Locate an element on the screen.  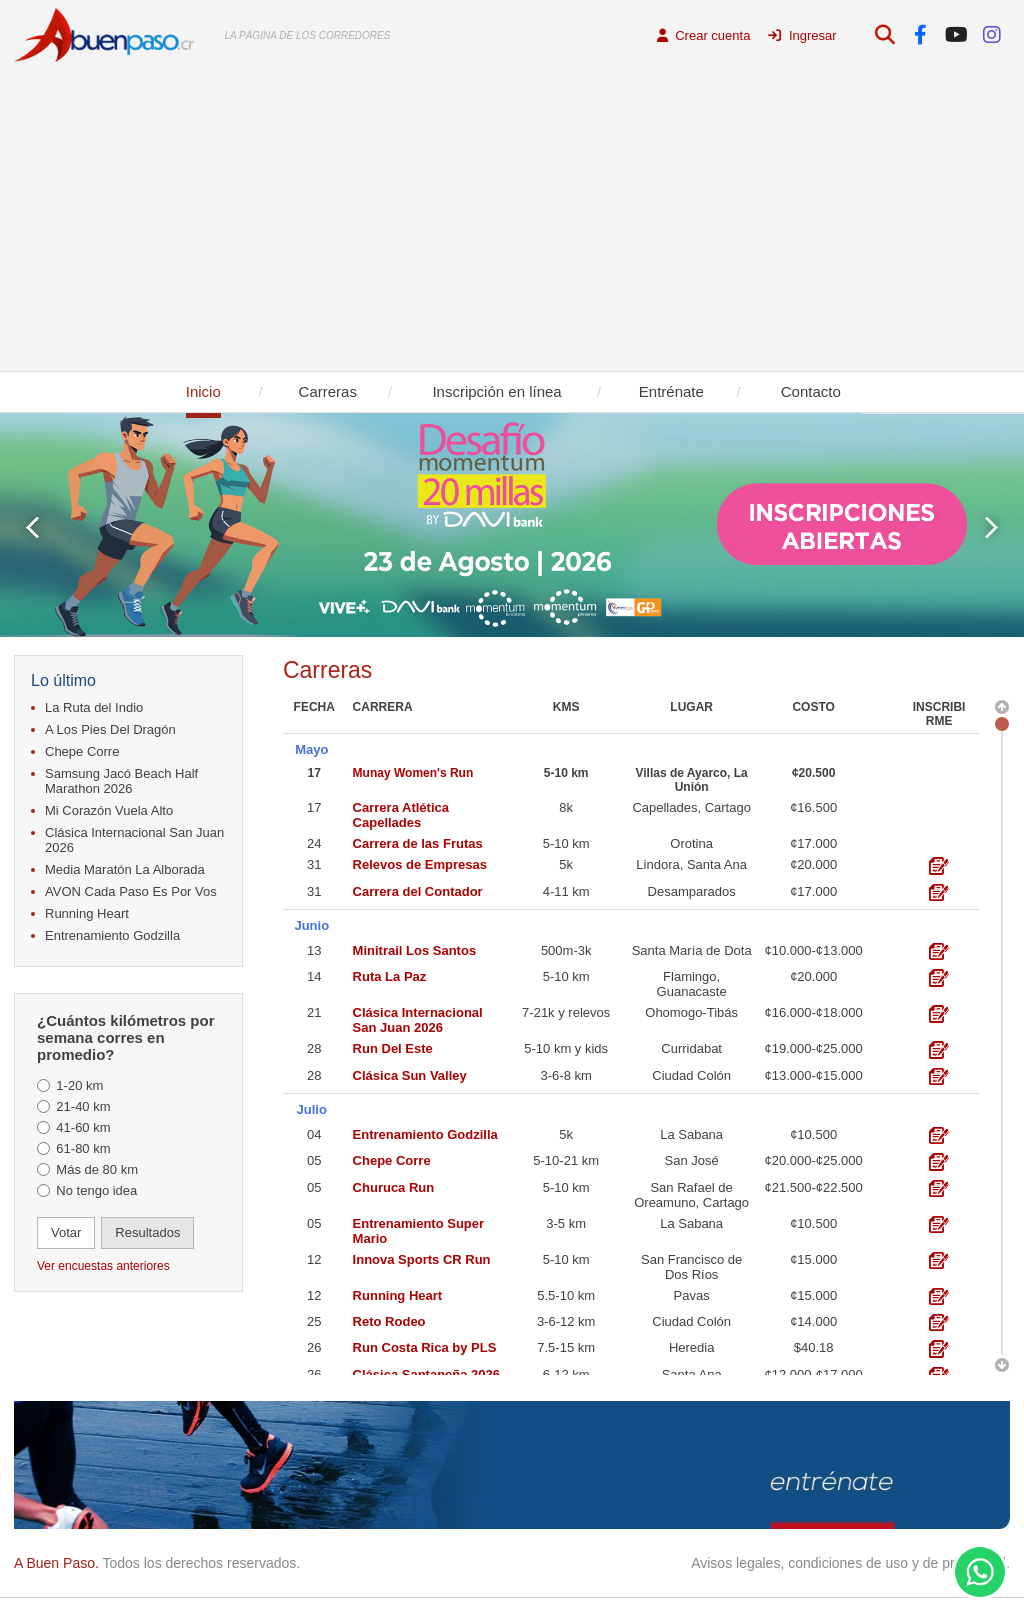
Pavas is located at coordinates (692, 1278).